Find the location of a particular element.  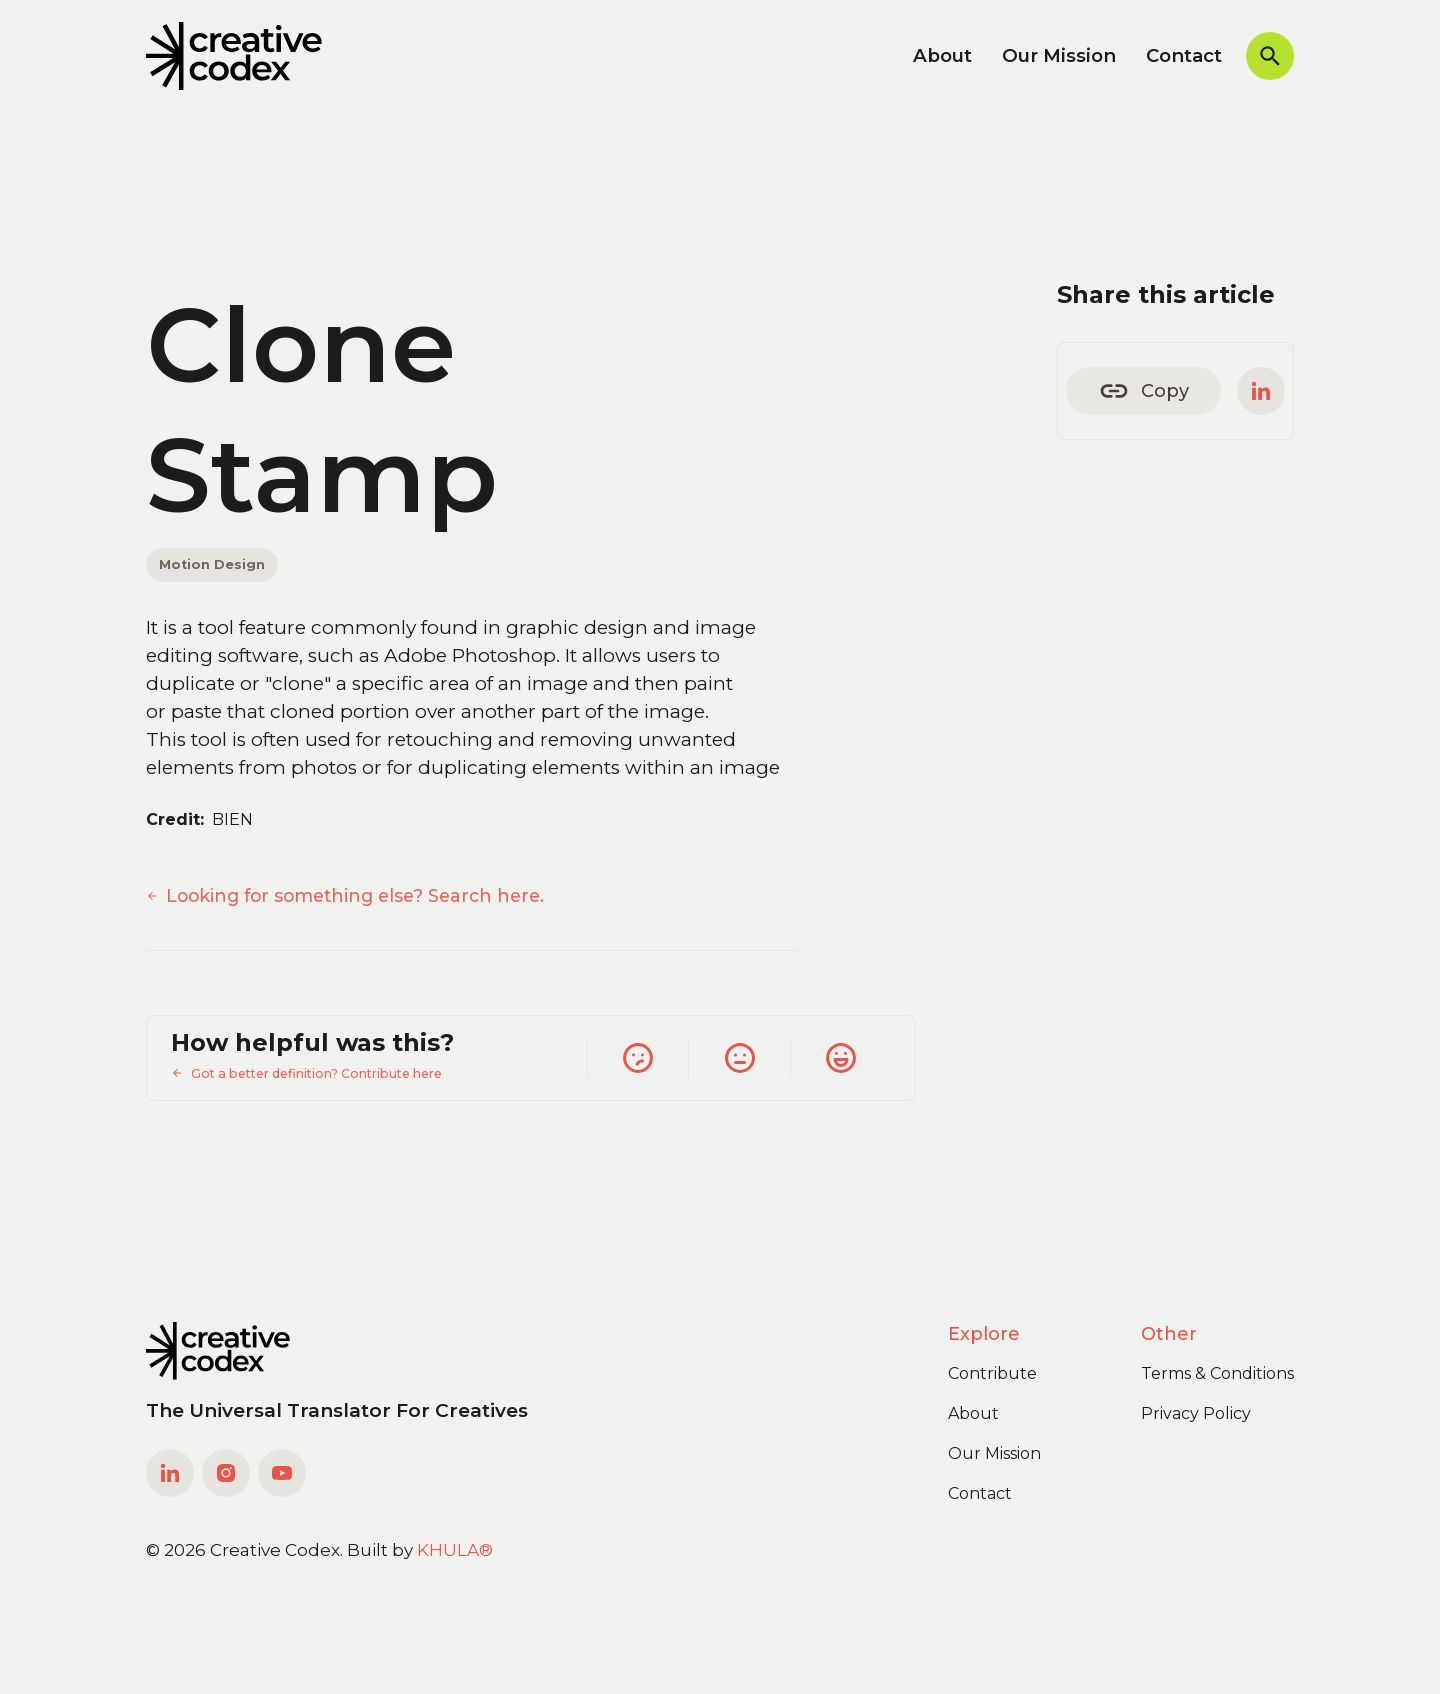

Privacy Policy is located at coordinates (1196, 1413).